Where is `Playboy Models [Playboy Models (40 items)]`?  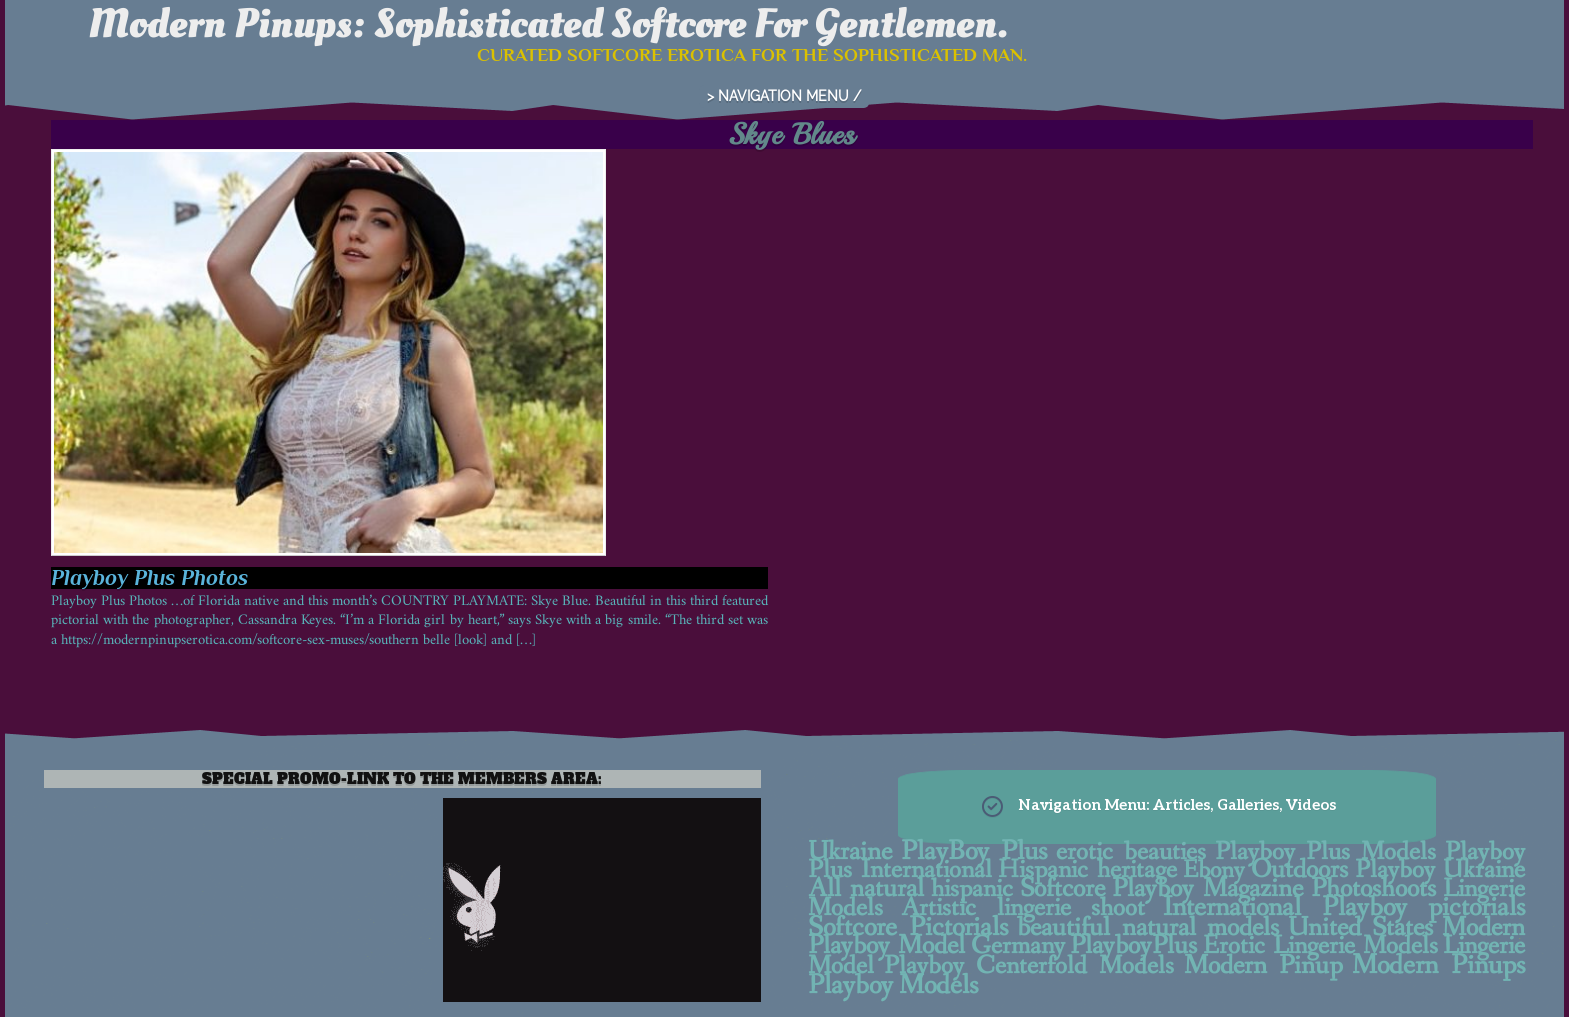
Playboy Models [Playboy Models (40 items)] is located at coordinates (893, 985).